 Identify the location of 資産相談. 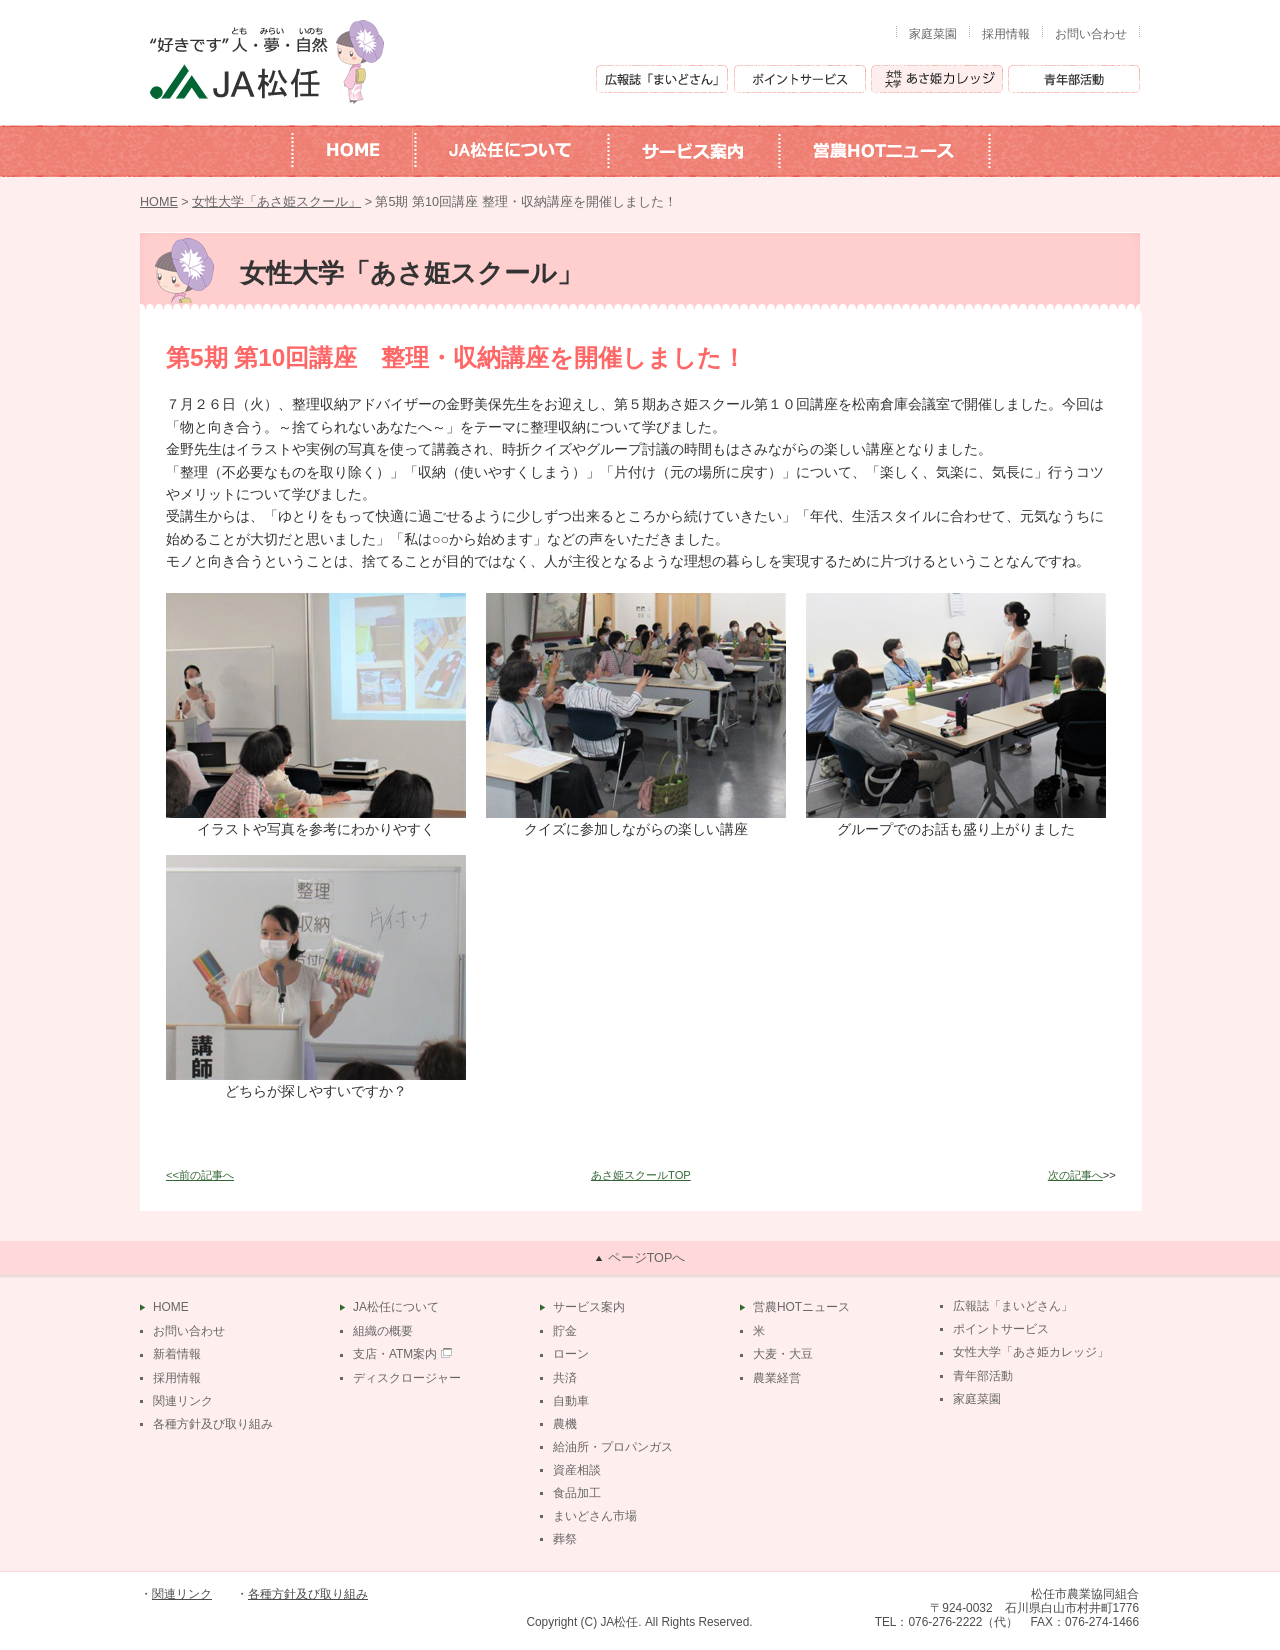
(577, 1470).